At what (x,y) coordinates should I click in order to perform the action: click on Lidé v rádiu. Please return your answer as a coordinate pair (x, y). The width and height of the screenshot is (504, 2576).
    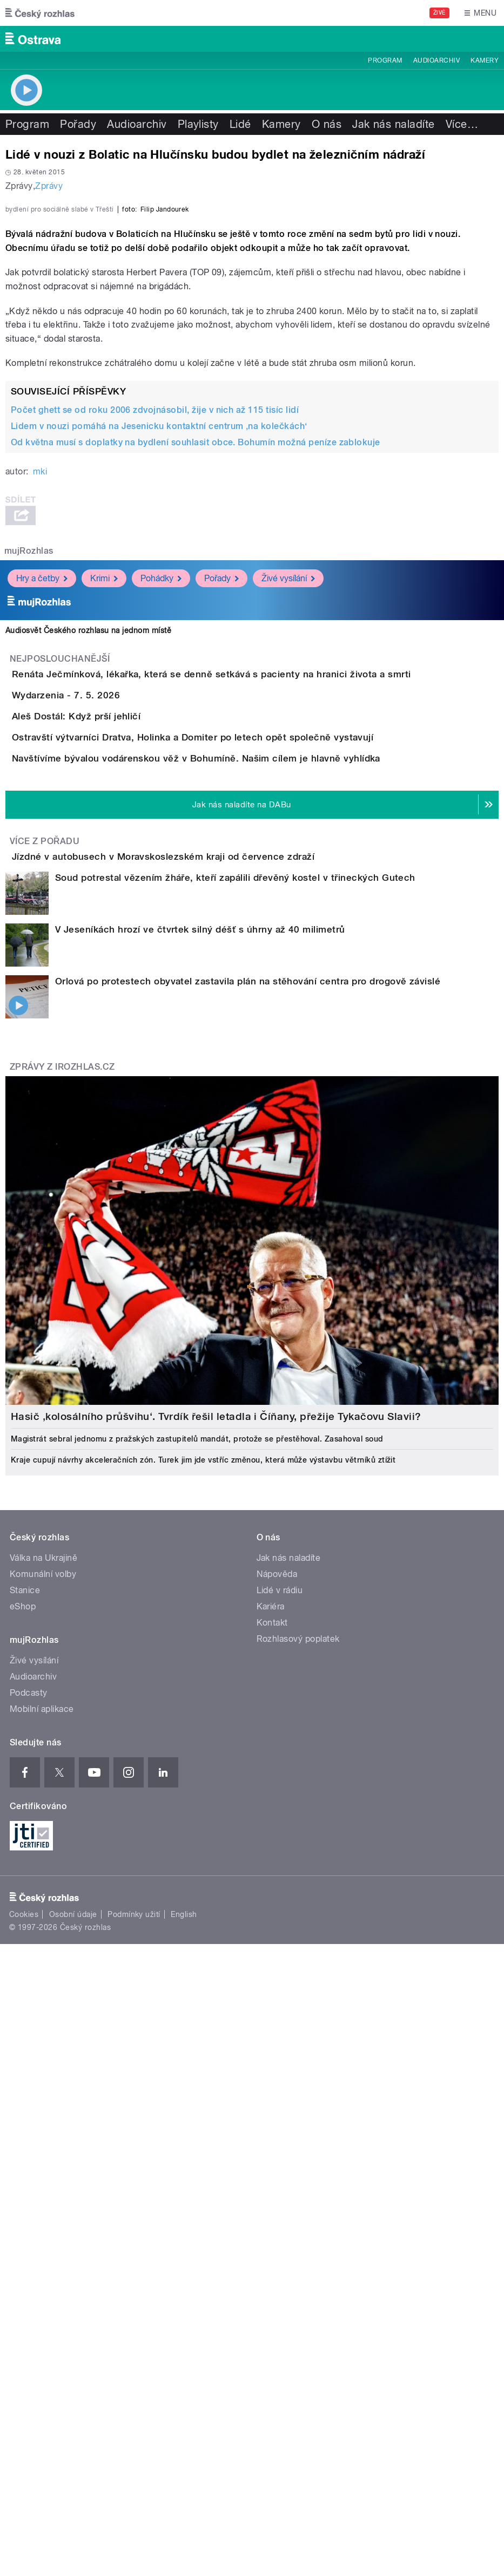
    Looking at the image, I should click on (280, 2058).